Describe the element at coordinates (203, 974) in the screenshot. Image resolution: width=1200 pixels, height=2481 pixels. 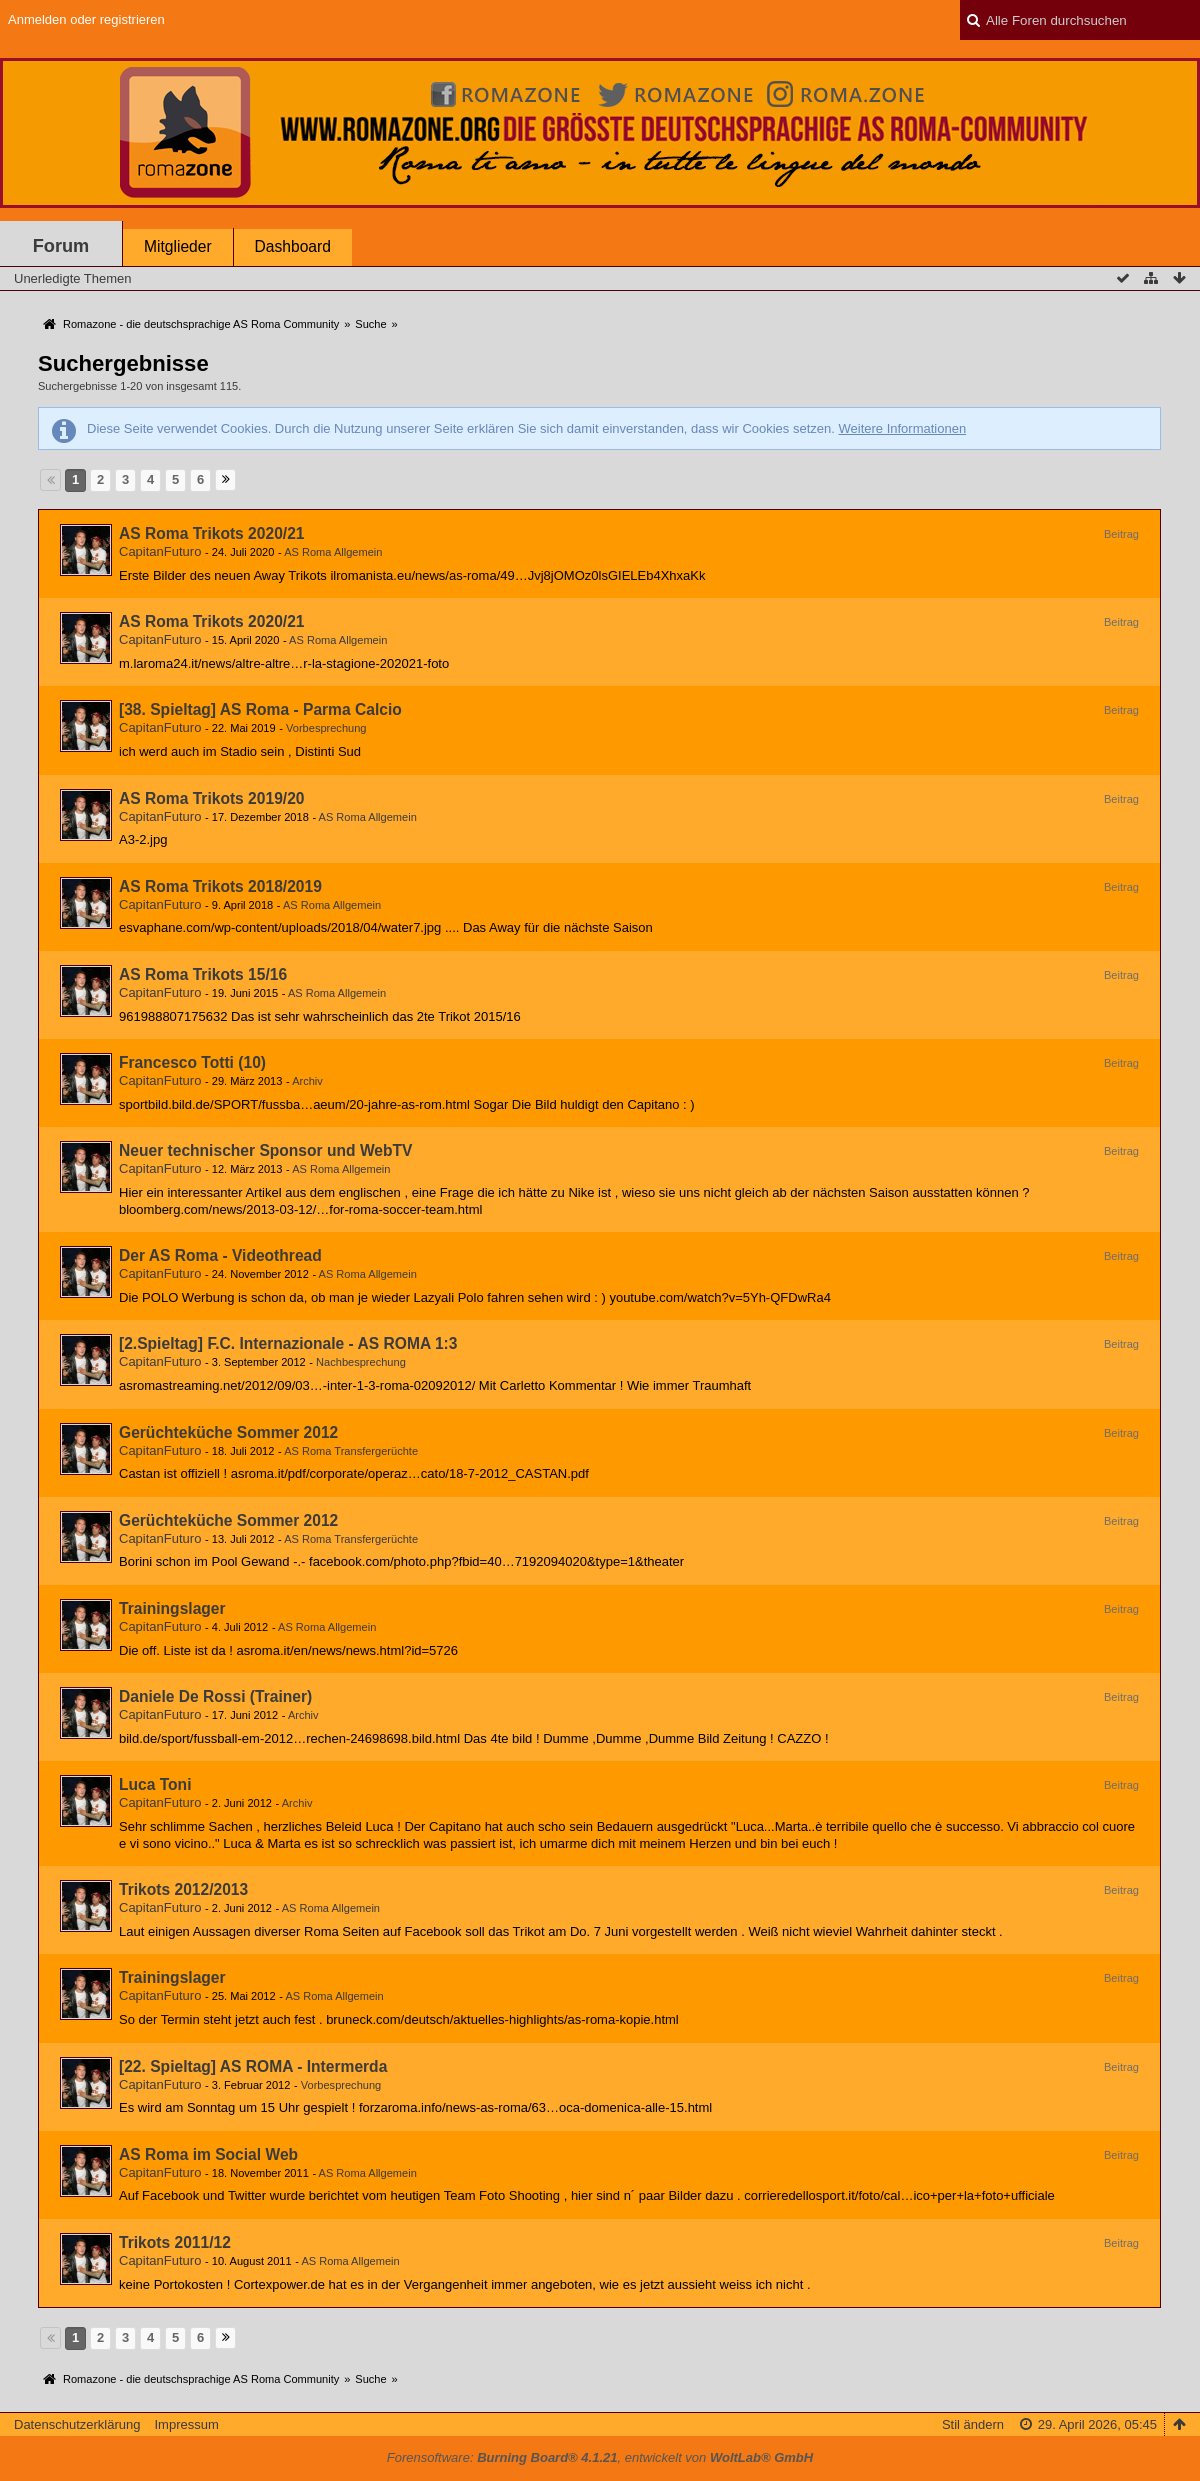
I see `AS Roma Trikots 15/16` at that location.